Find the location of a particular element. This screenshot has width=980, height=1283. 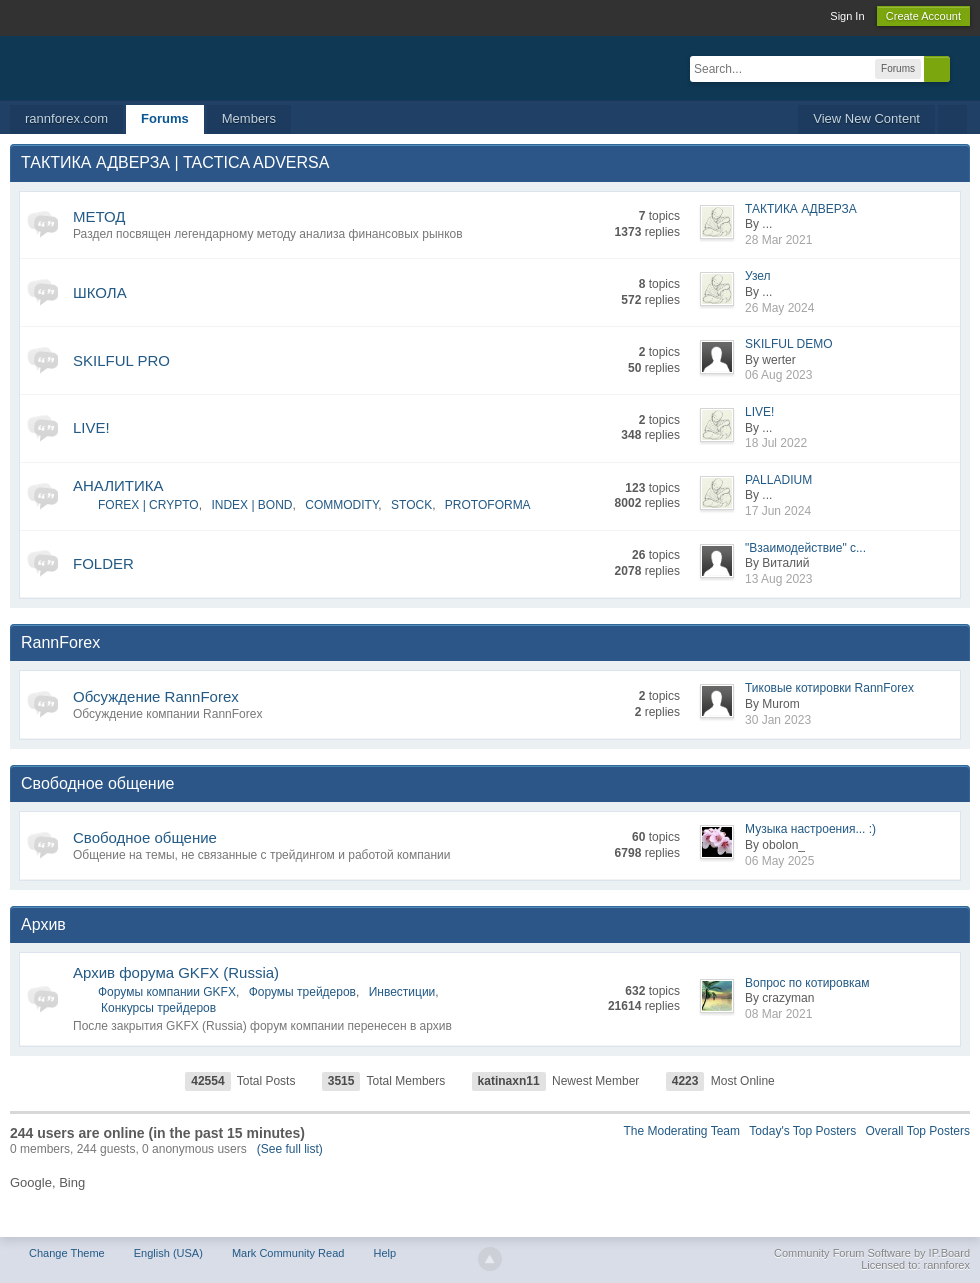

"Взаимодействие" с... is located at coordinates (805, 548).